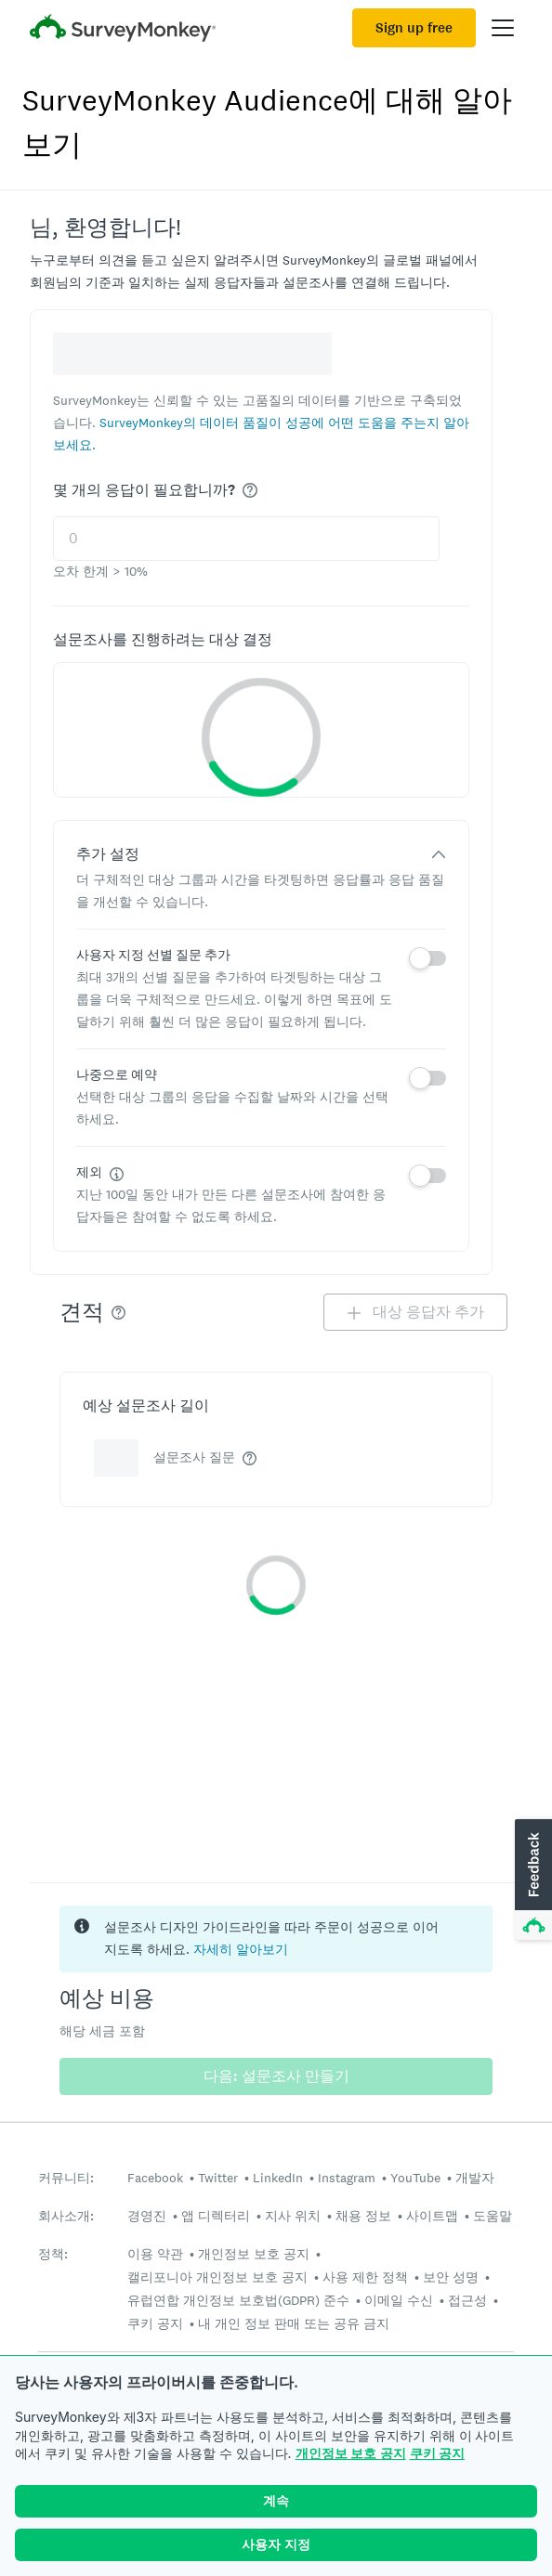 Image resolution: width=552 pixels, height=2576 pixels. Describe the element at coordinates (218, 2177) in the screenshot. I see `Twitter` at that location.